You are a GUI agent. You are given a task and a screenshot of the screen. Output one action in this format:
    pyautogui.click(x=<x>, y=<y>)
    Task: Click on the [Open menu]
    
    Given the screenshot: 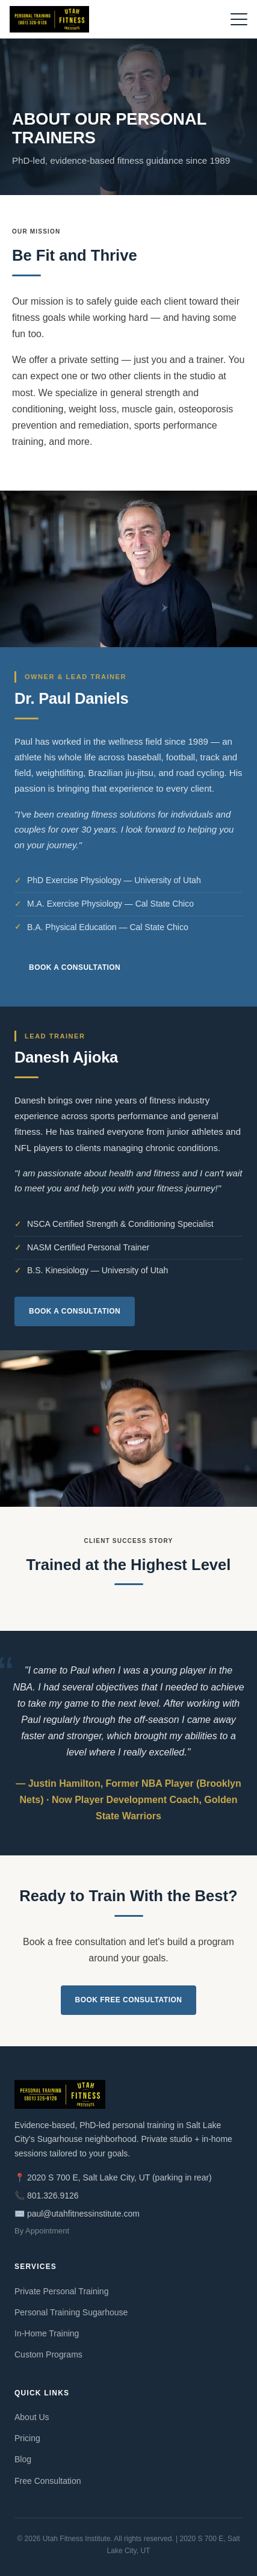 What is the action you would take?
    pyautogui.click(x=239, y=19)
    